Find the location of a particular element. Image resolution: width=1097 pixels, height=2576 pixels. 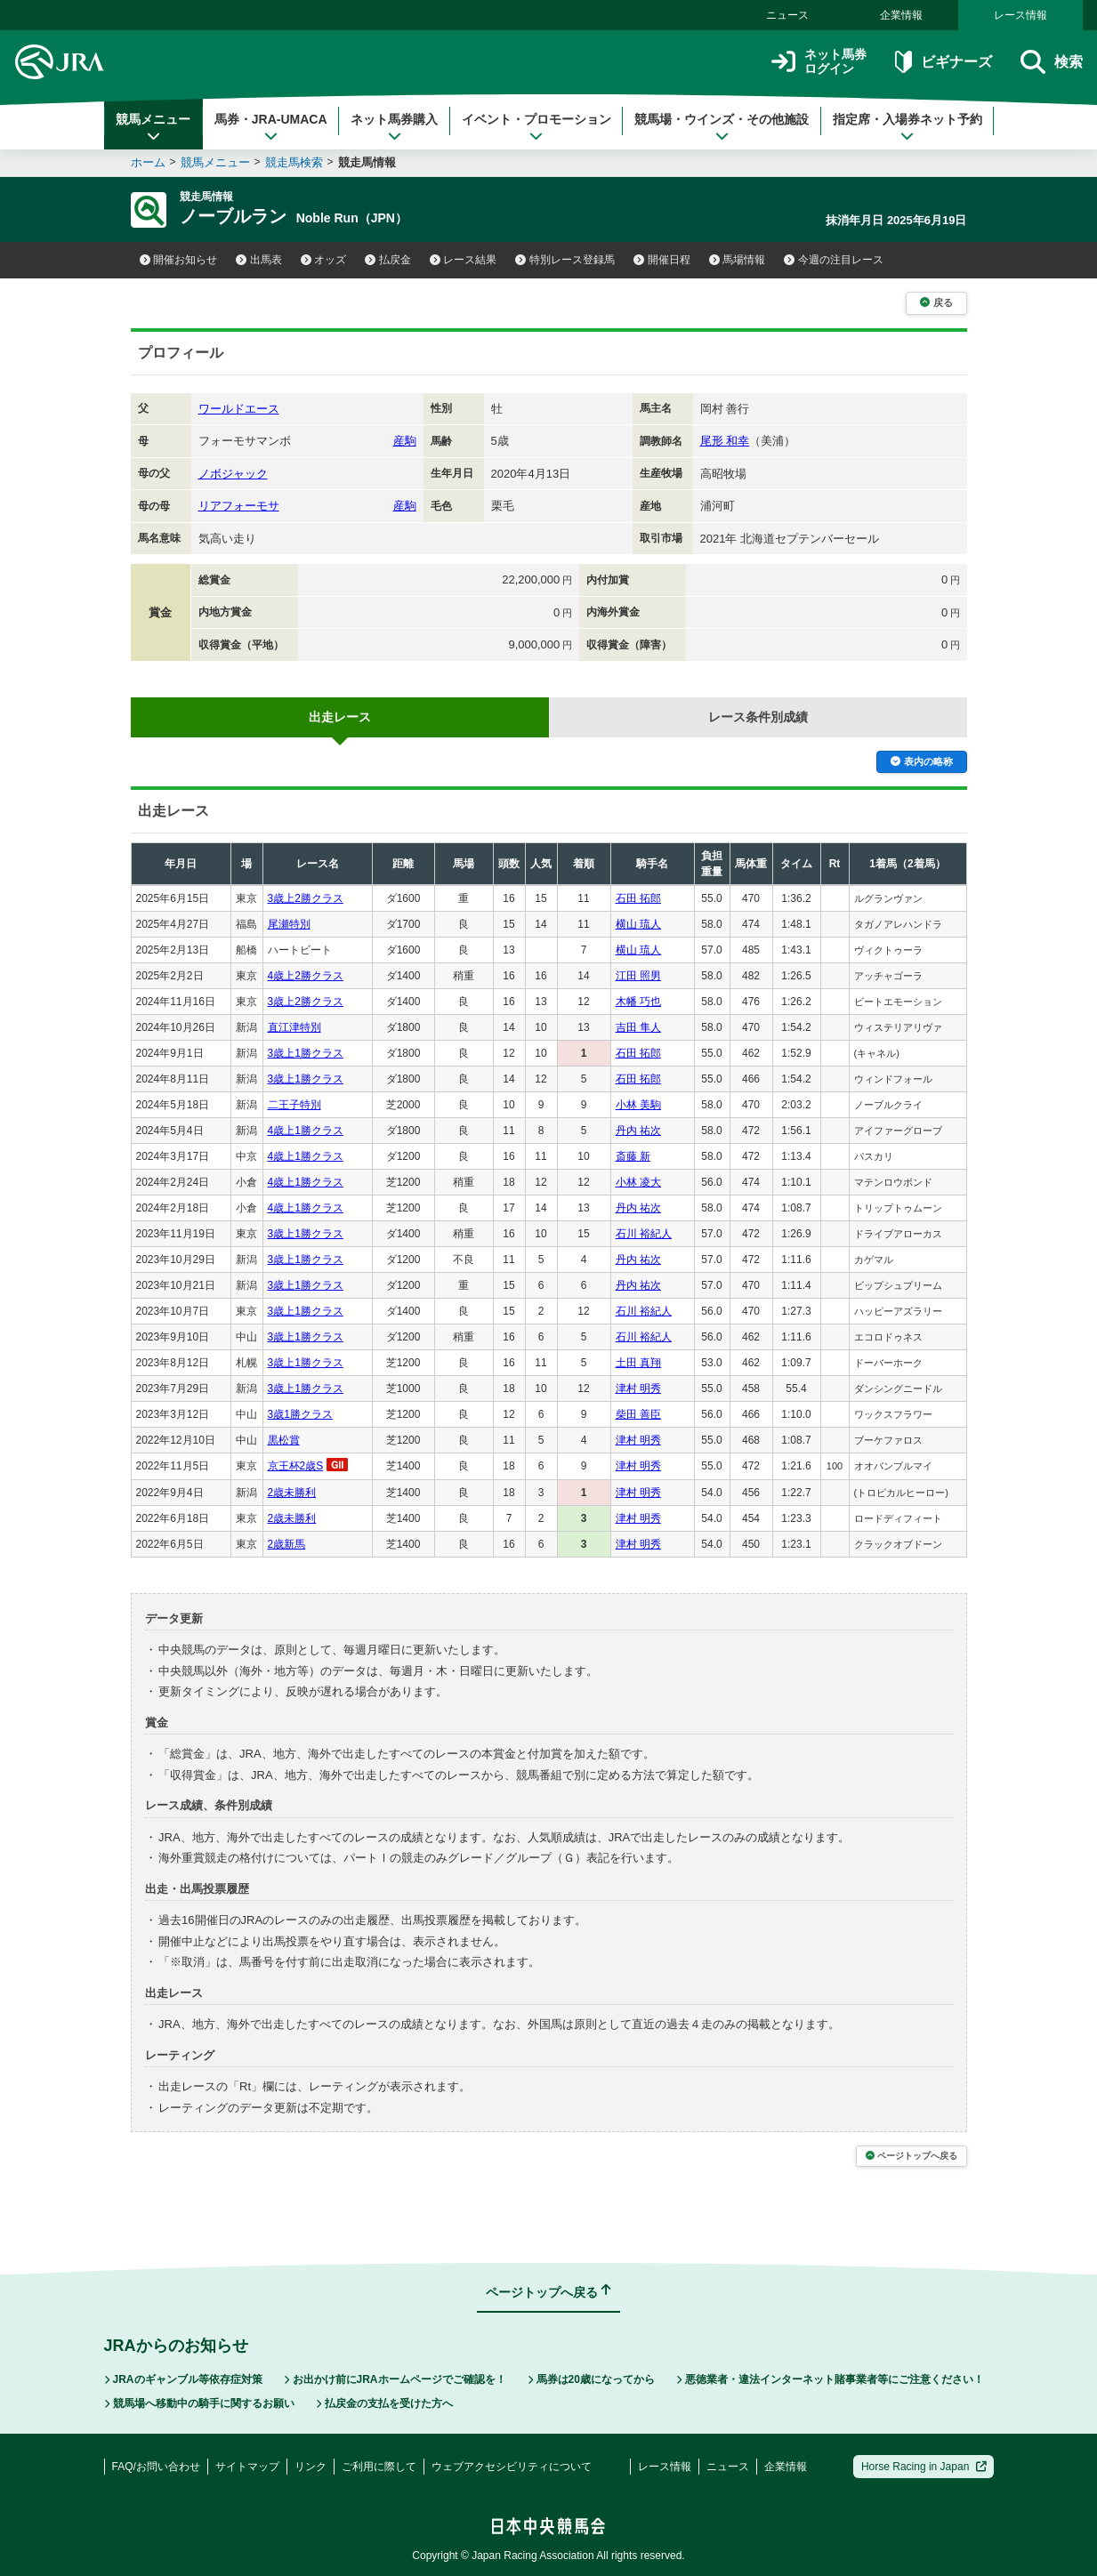

横山 琉人 is located at coordinates (638, 924).